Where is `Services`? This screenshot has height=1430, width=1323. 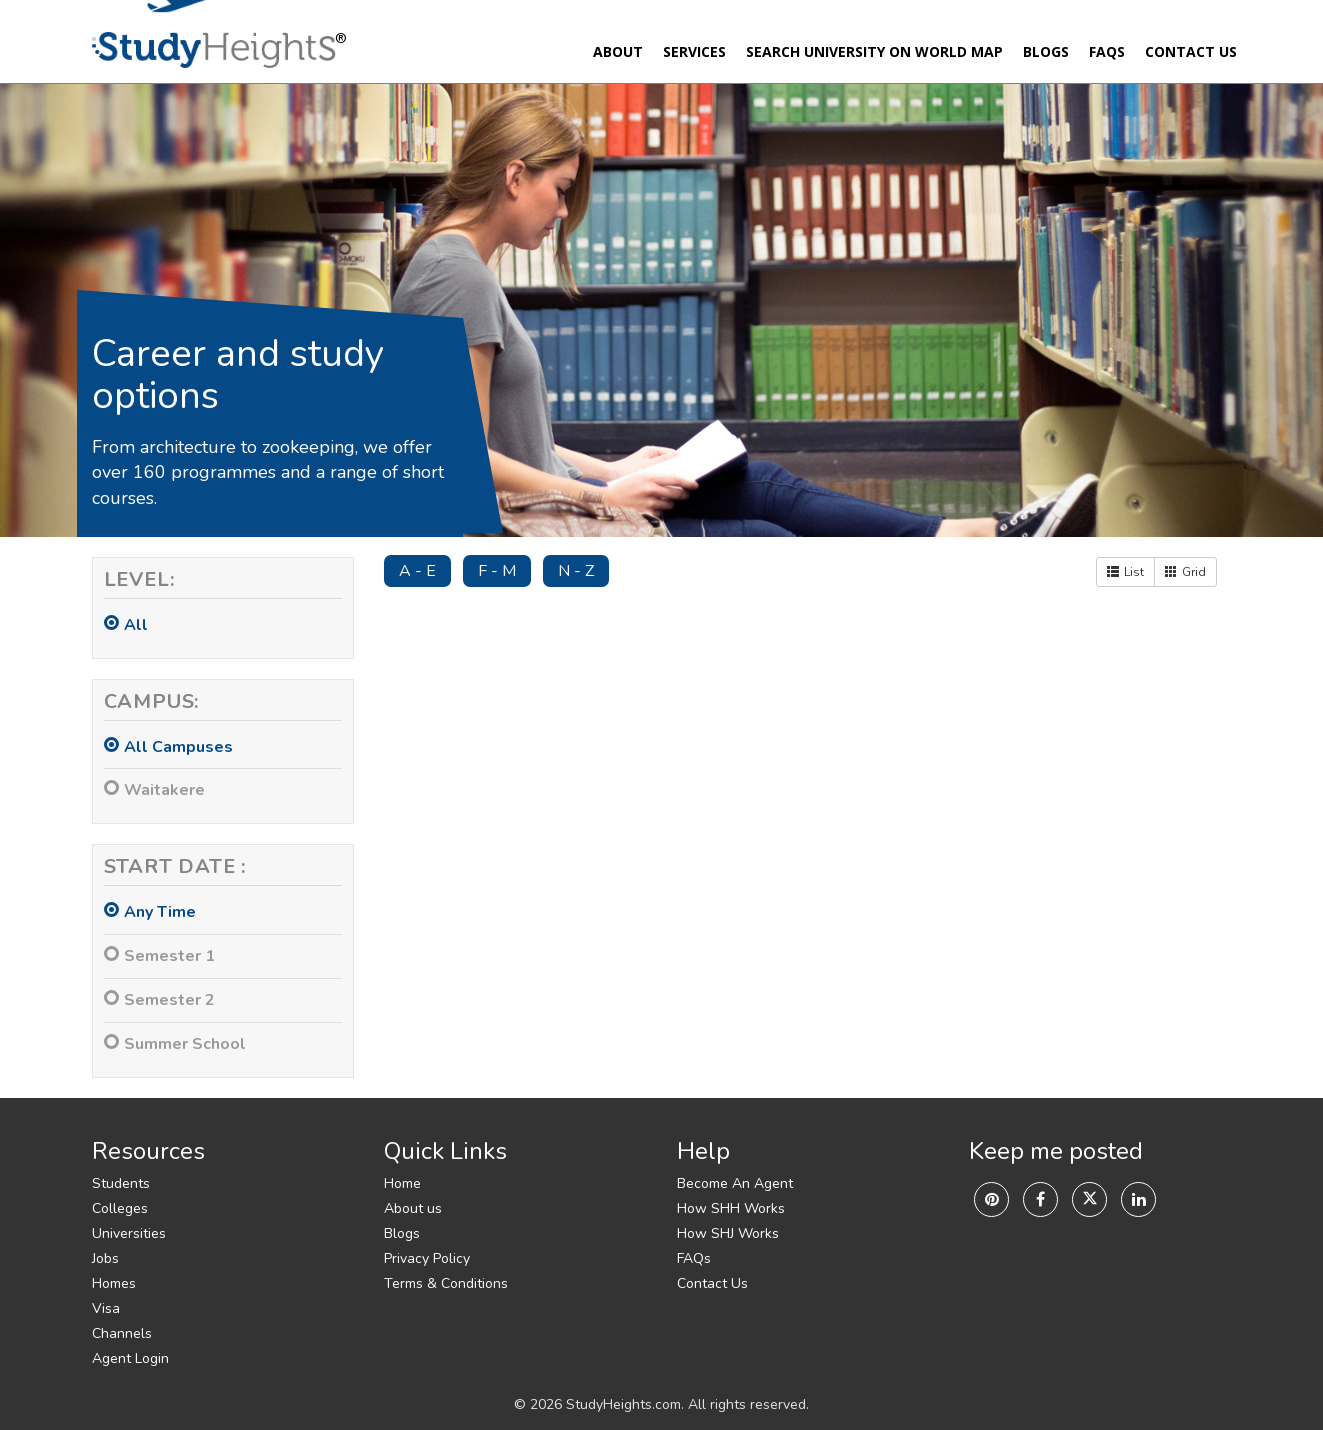 Services is located at coordinates (694, 51).